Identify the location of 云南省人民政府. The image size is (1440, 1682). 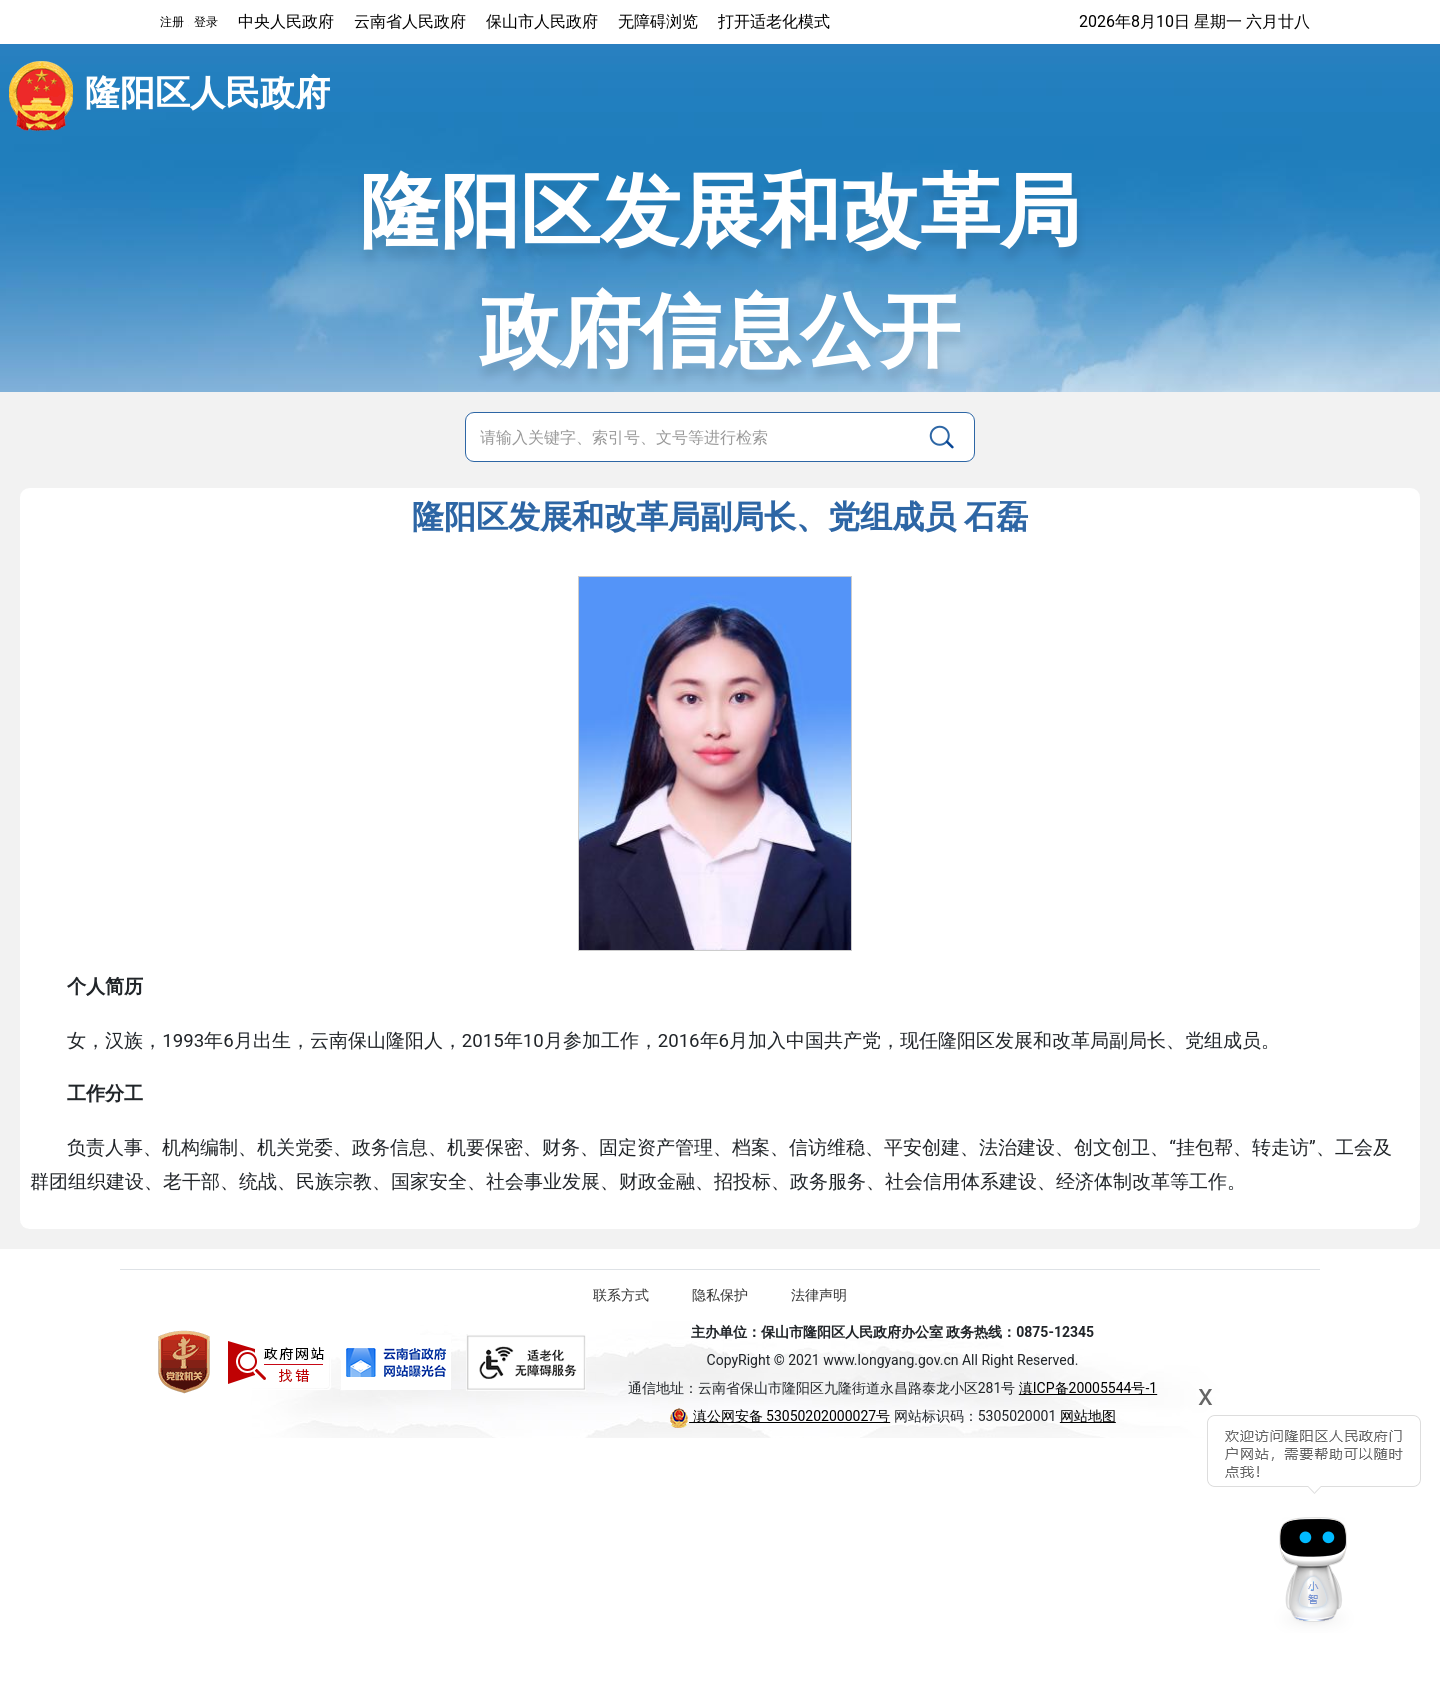
(410, 21).